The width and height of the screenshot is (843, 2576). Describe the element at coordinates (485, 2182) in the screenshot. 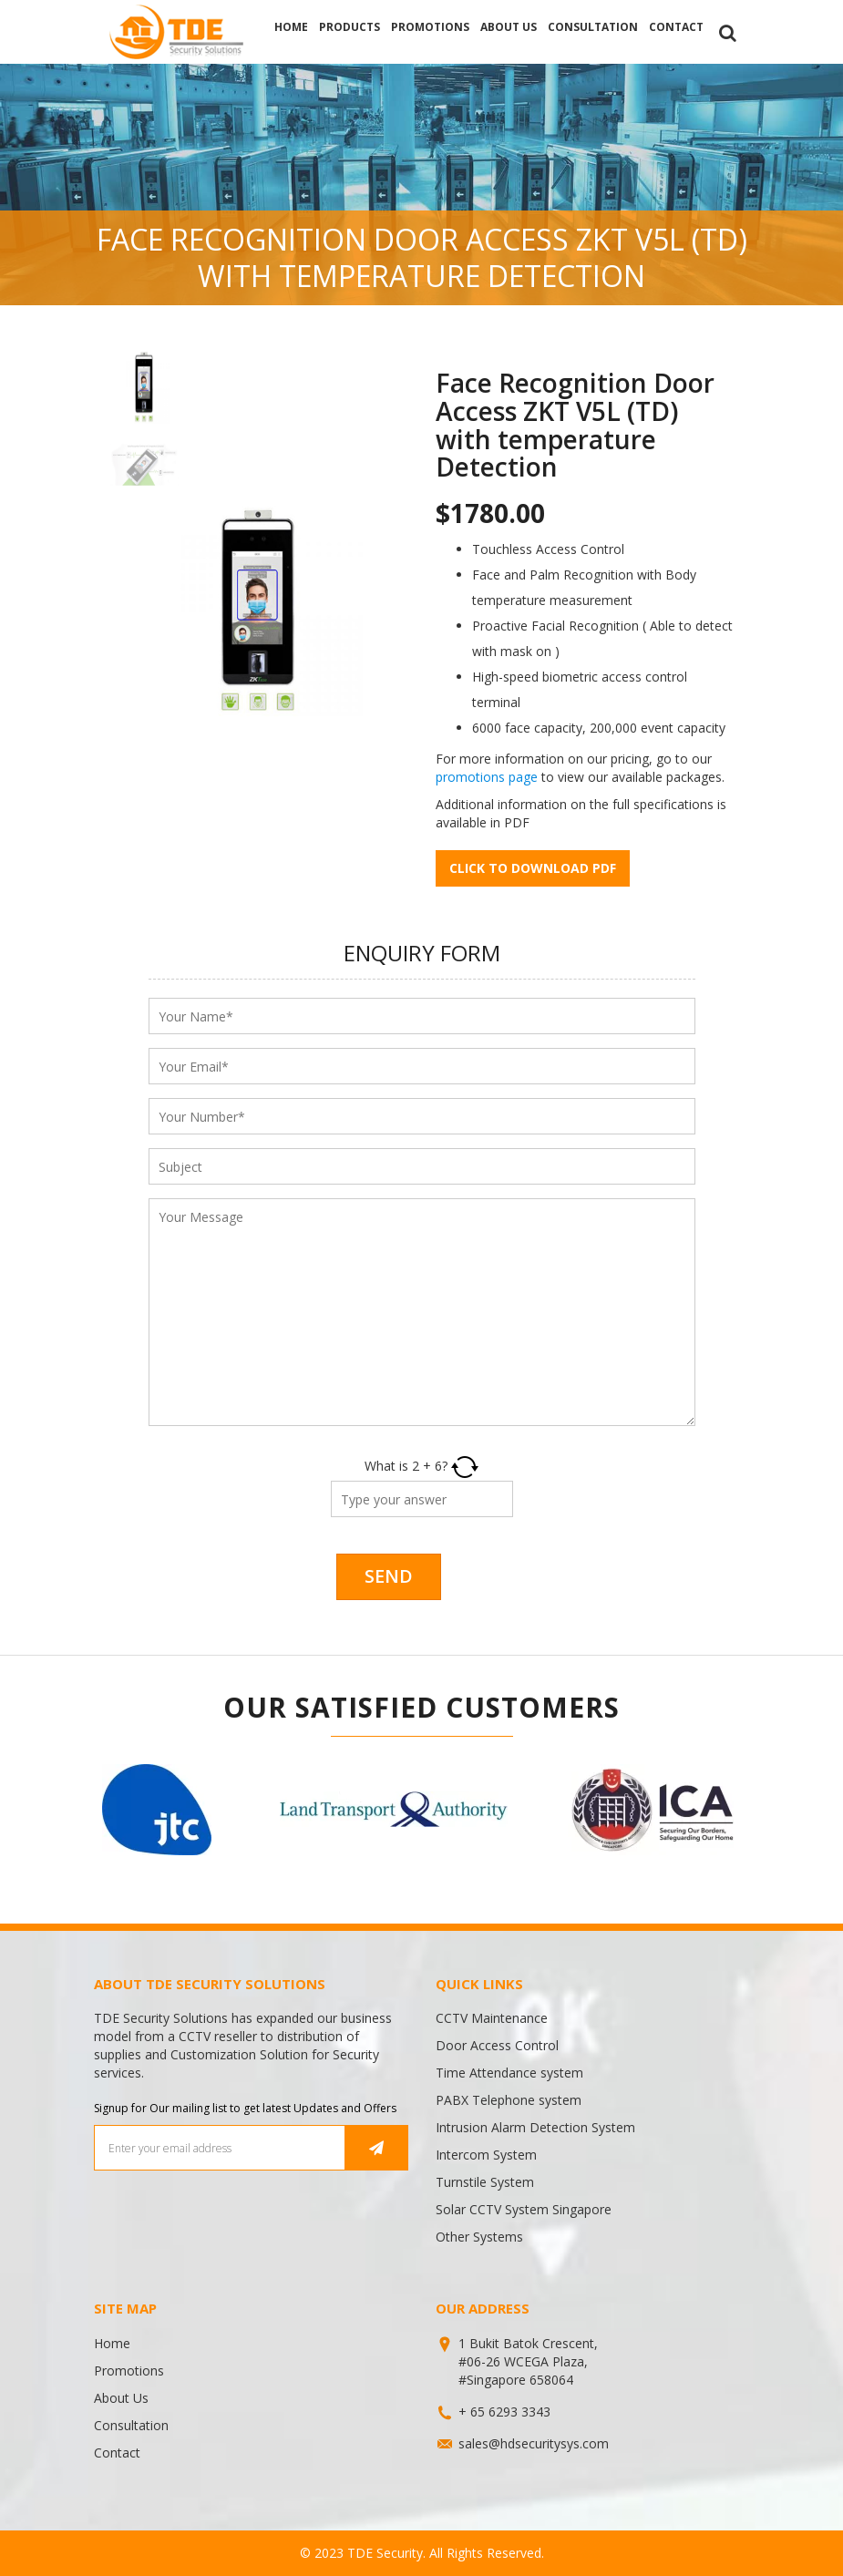

I see `Turnstile System` at that location.